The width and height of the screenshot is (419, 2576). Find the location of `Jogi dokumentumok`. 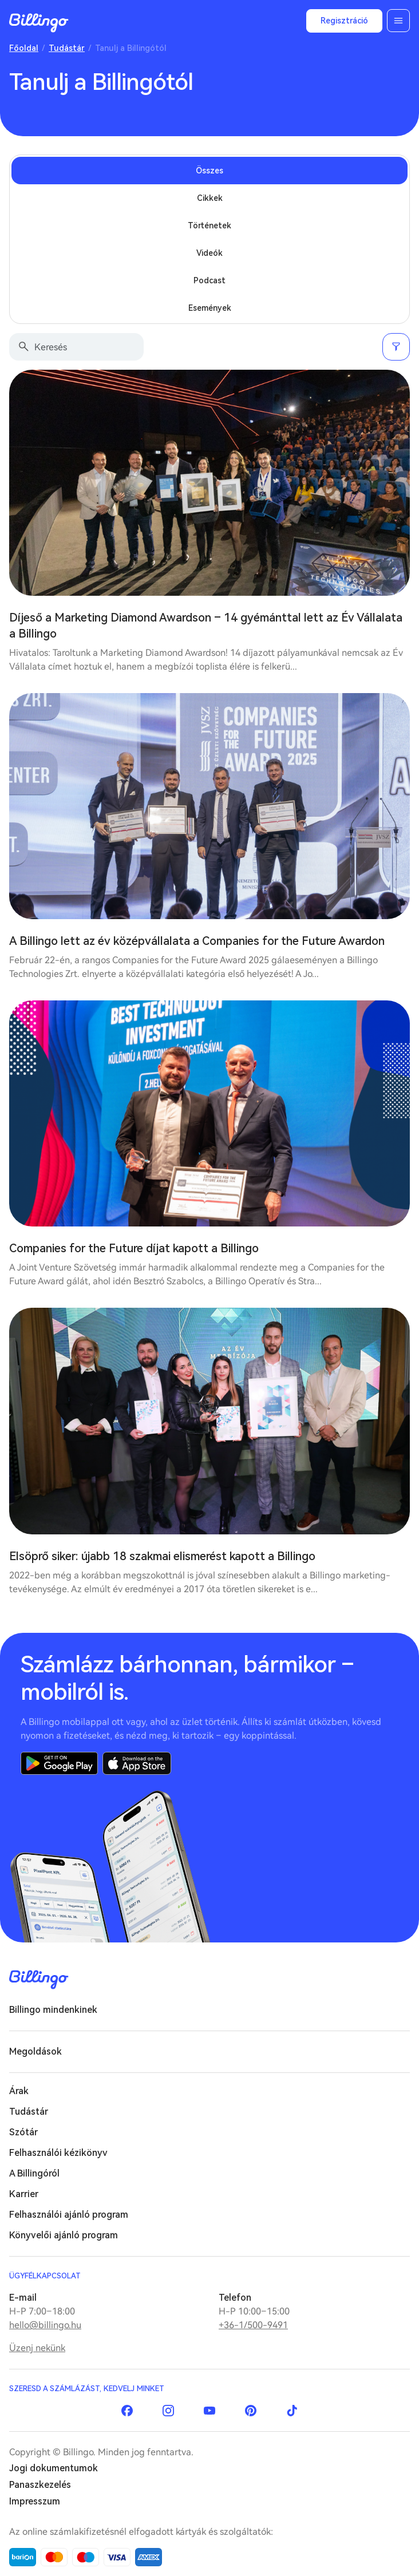

Jogi dokumentumok is located at coordinates (53, 2468).